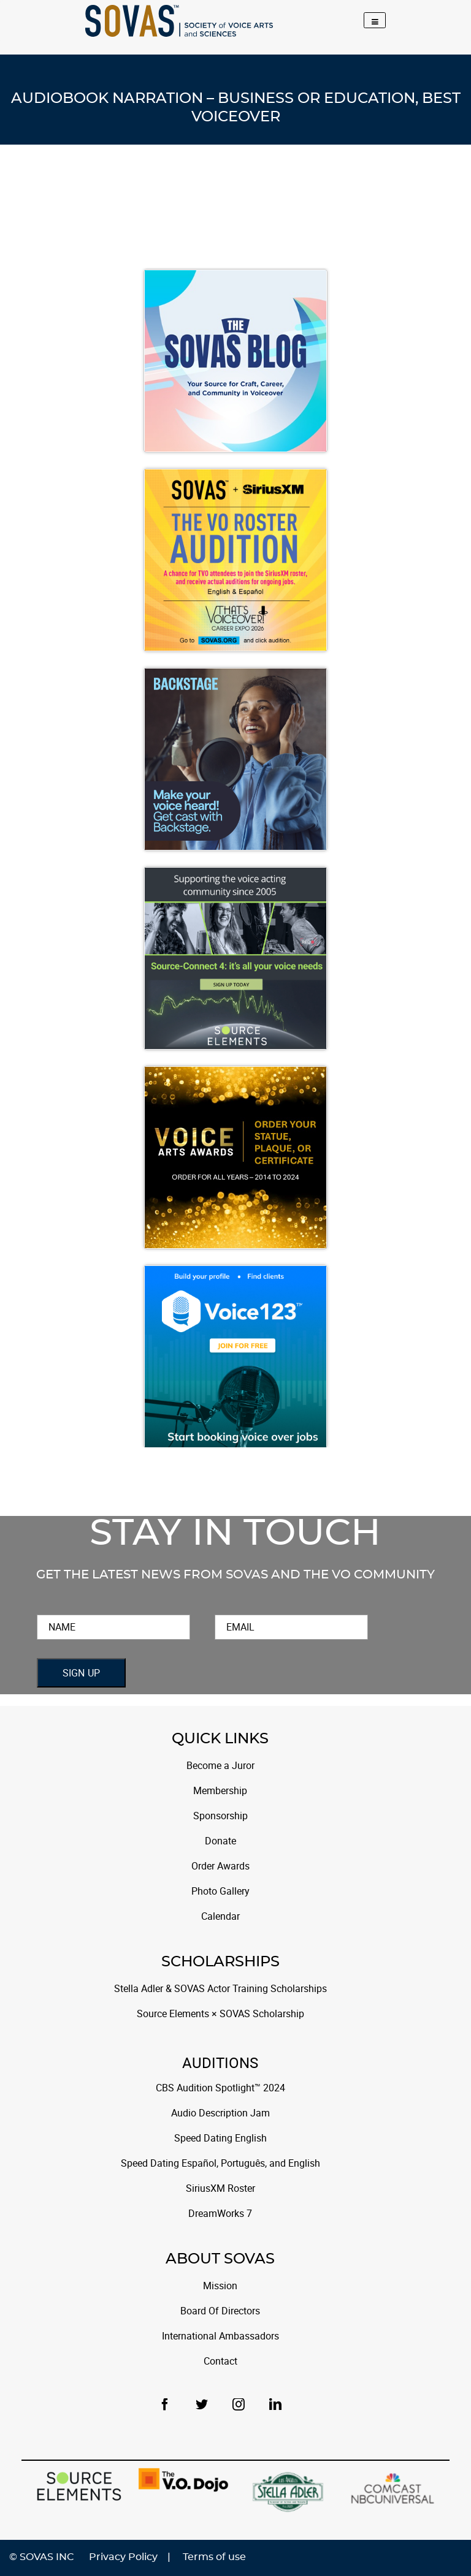 The image size is (471, 2576). I want to click on Calendar, so click(220, 1916).